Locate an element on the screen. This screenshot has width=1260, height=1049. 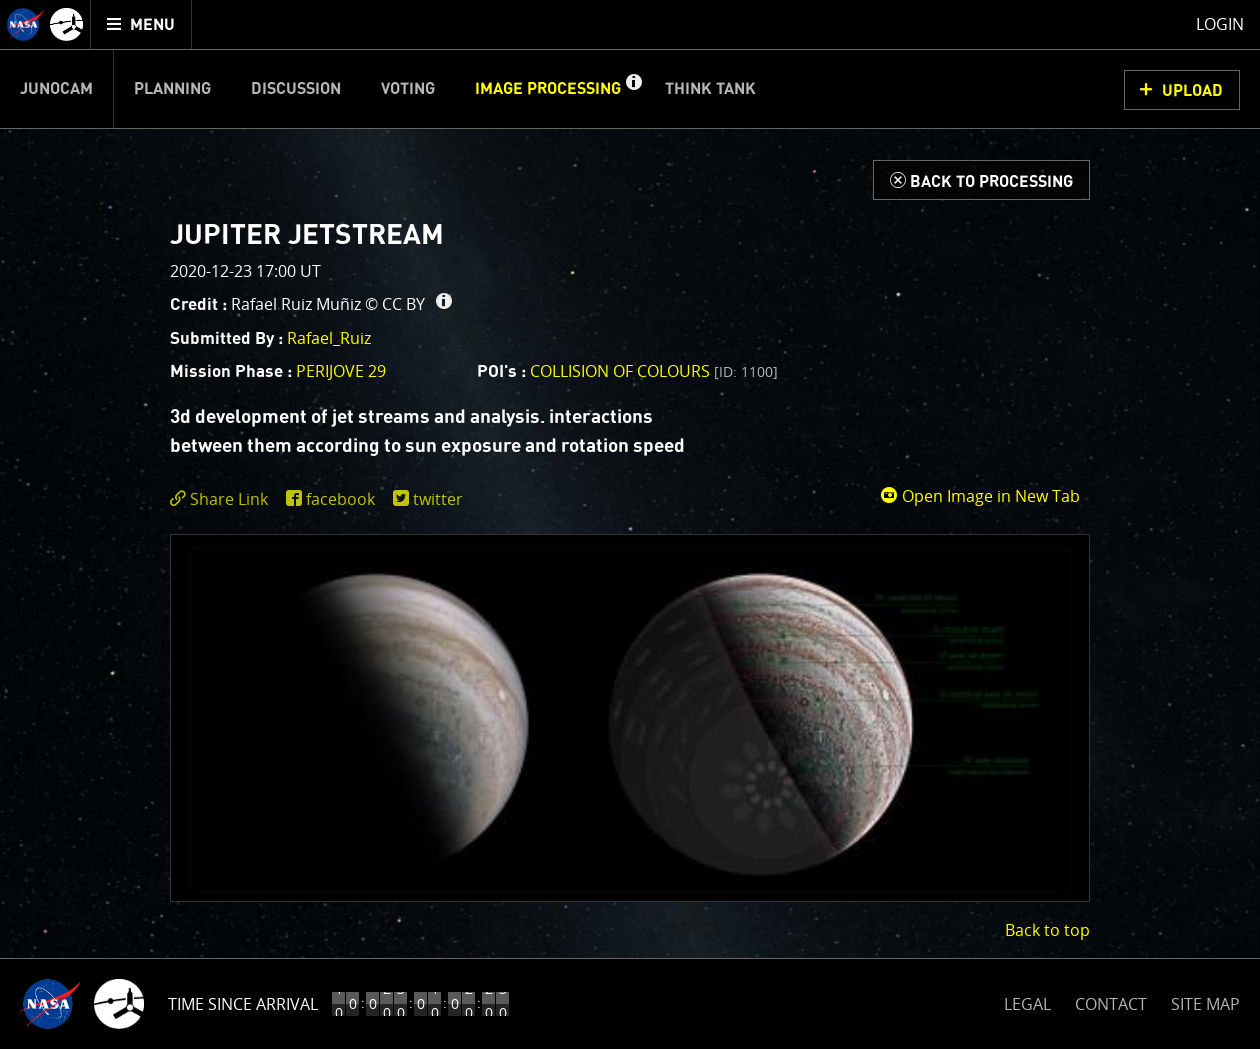
[menuitem] is located at coordinates (141, 24).